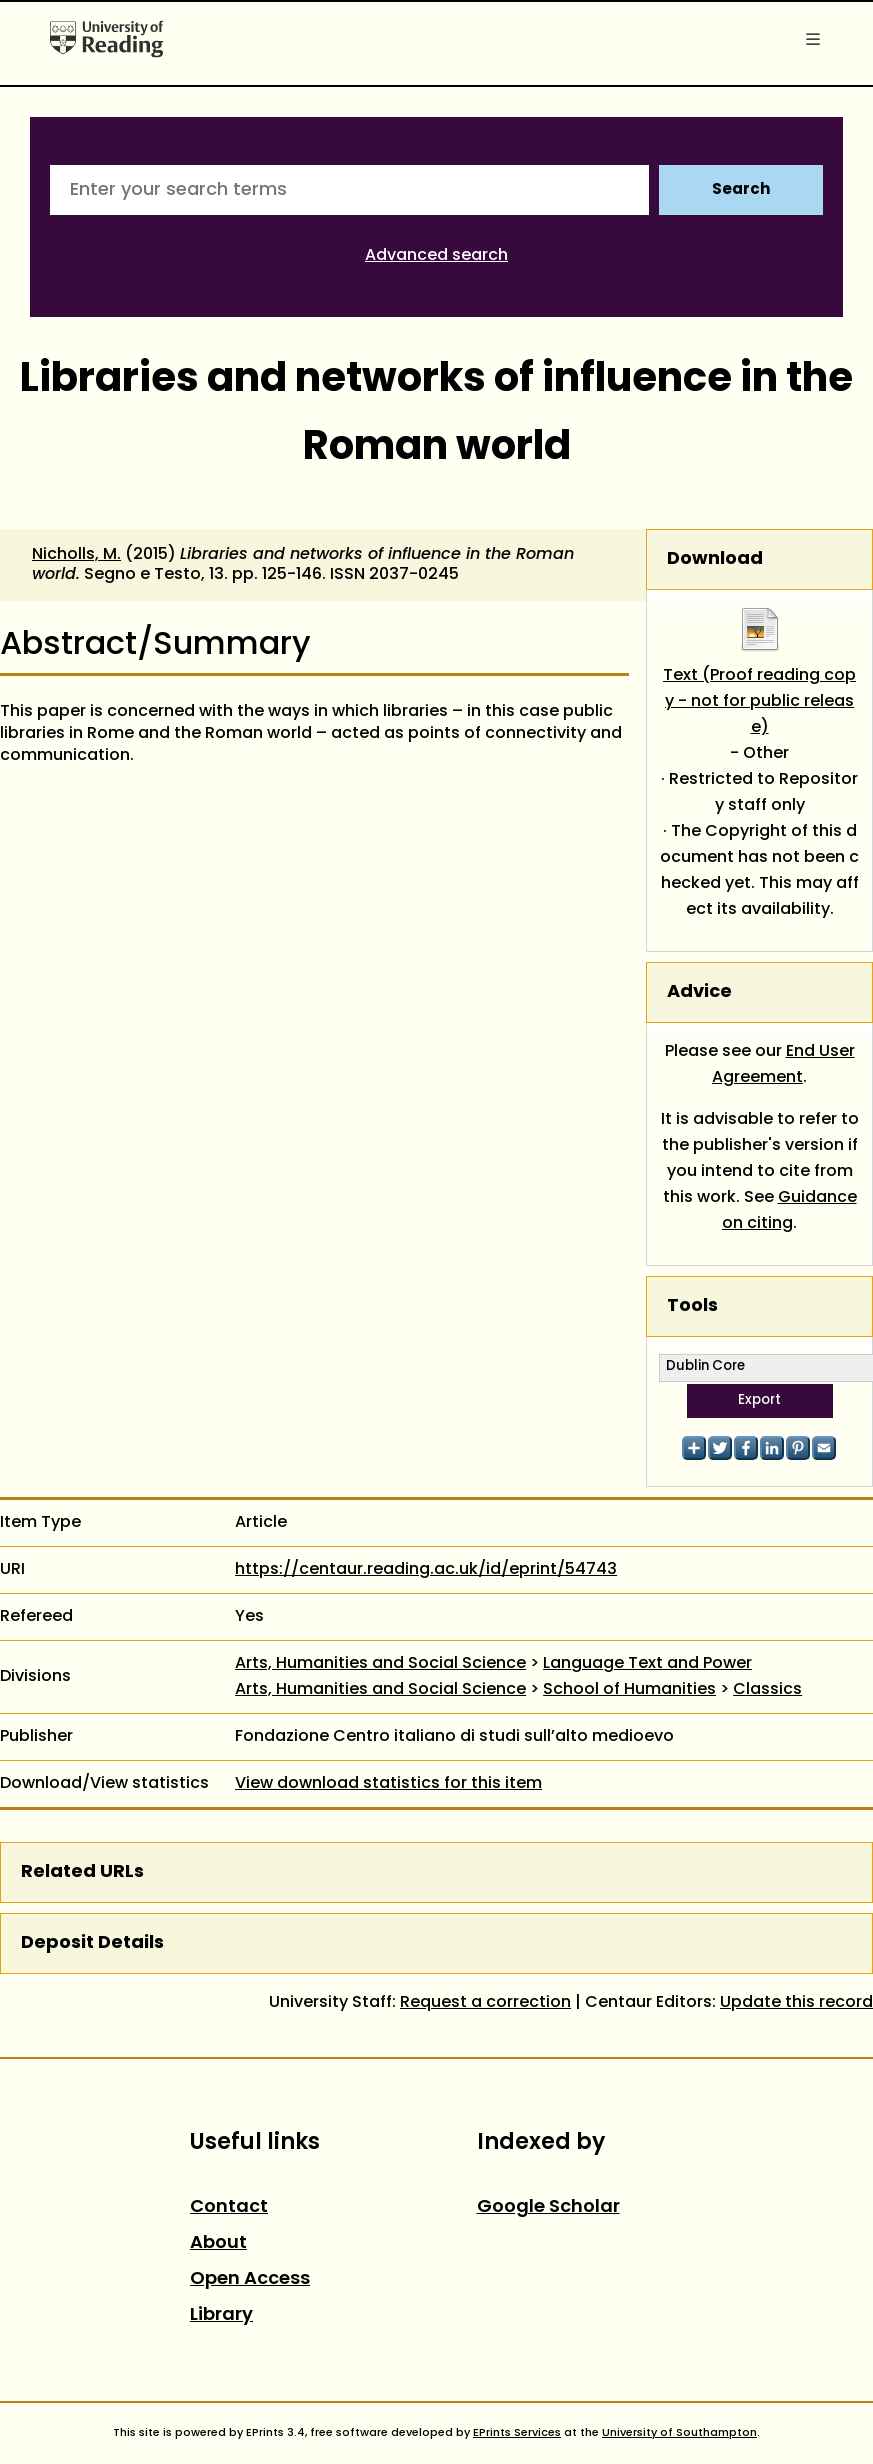  What do you see at coordinates (380, 1664) in the screenshot?
I see `Arts, Humanities and Social Science` at bounding box center [380, 1664].